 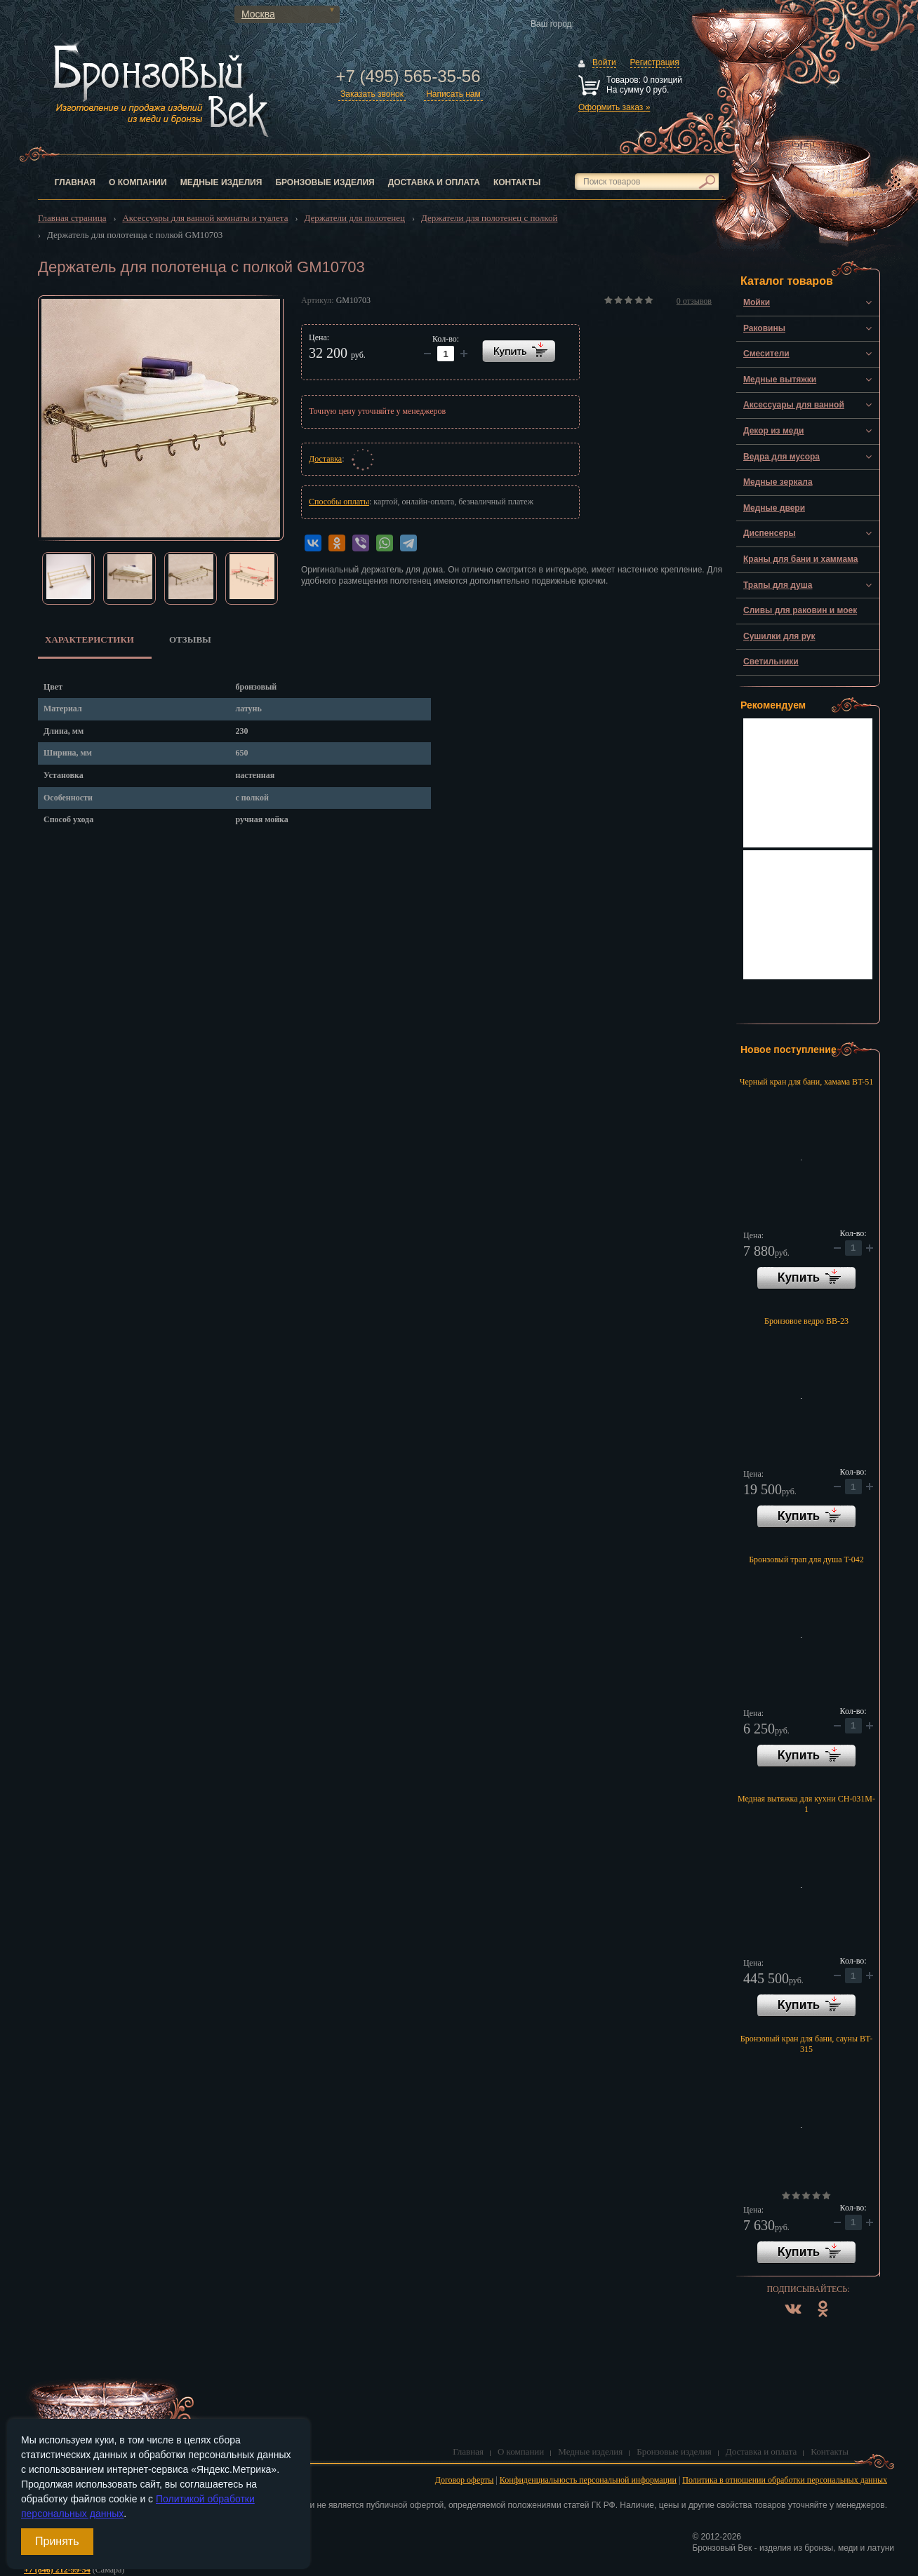 I want to click on Принять, so click(x=57, y=2541).